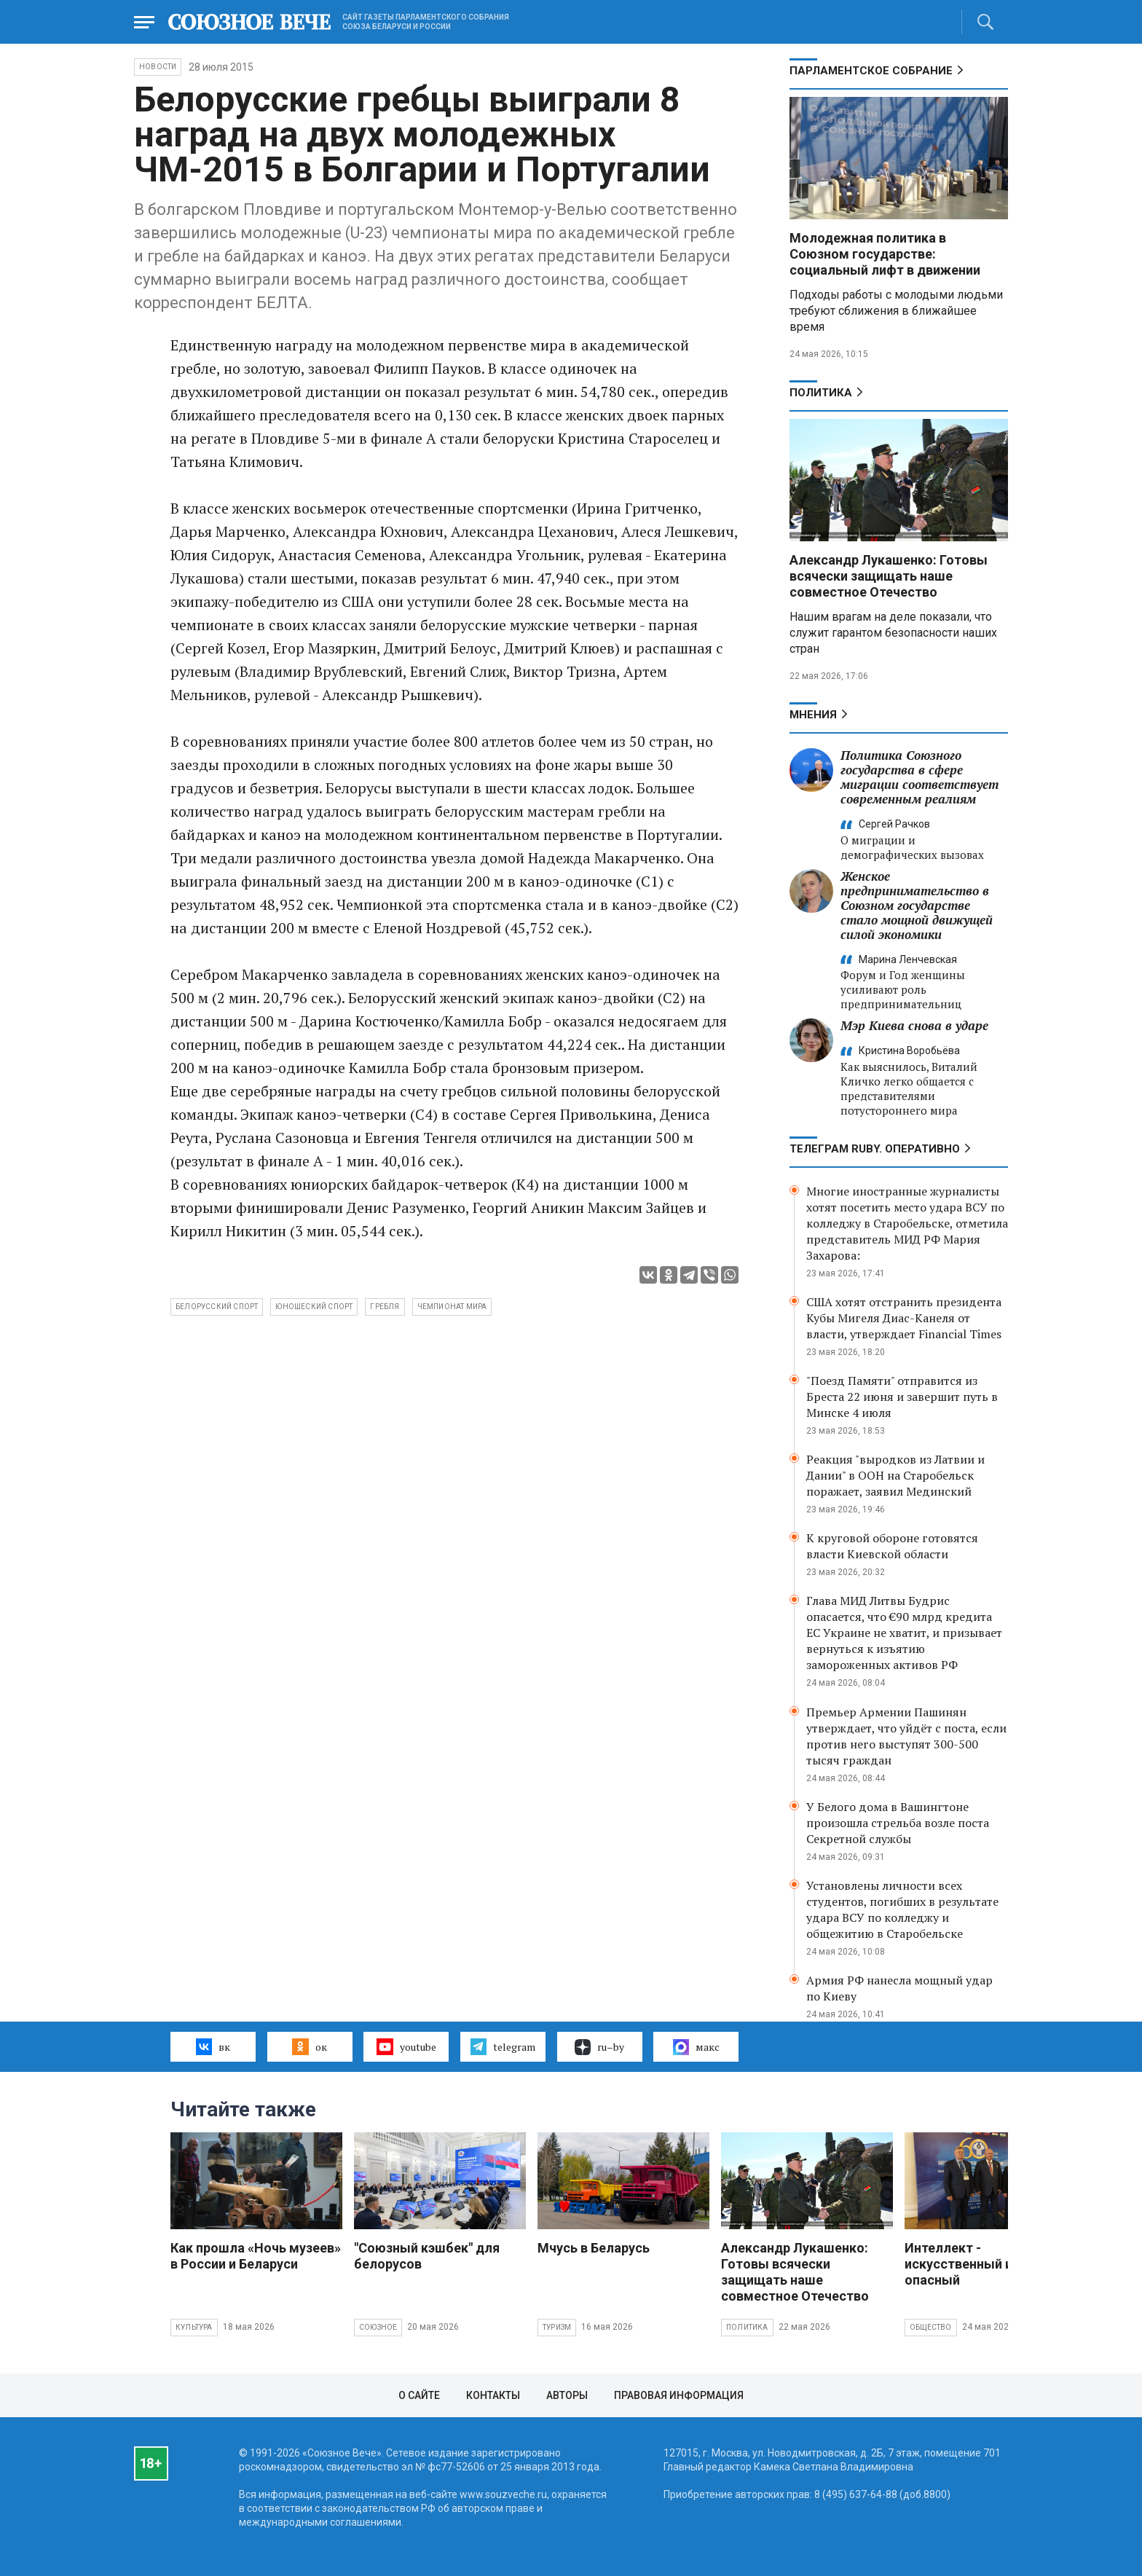 This screenshot has height=2576, width=1142. What do you see at coordinates (906, 1736) in the screenshot?
I see `Премьер Армении Пашинян утверждает, что уйдёт с поста, если против него выступят 300-500 тысяч граждан` at bounding box center [906, 1736].